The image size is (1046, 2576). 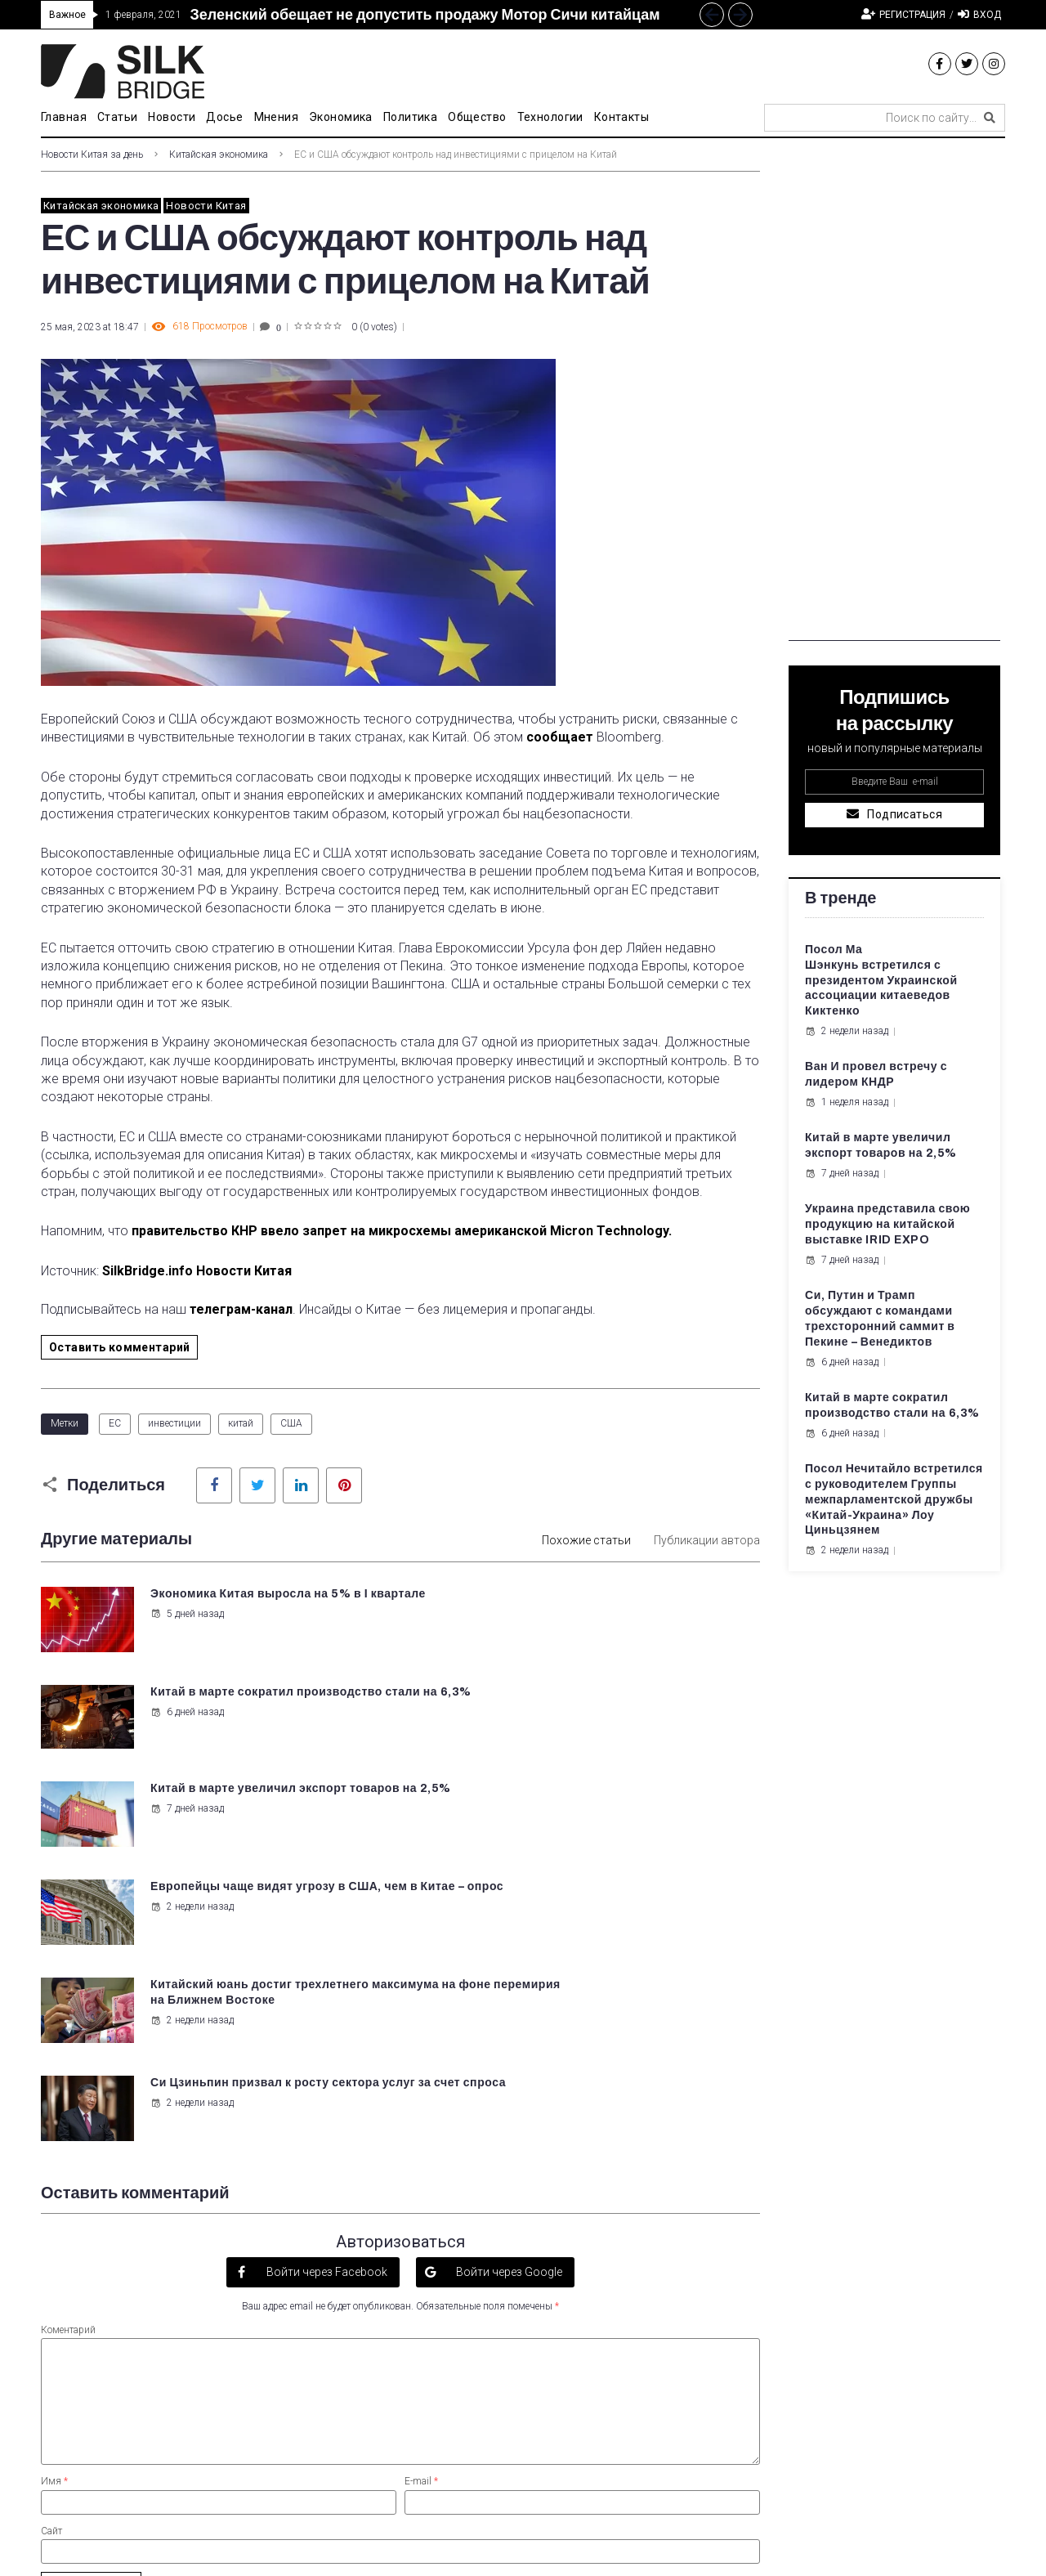 What do you see at coordinates (218, 154) in the screenshot?
I see `Китайская экономика` at bounding box center [218, 154].